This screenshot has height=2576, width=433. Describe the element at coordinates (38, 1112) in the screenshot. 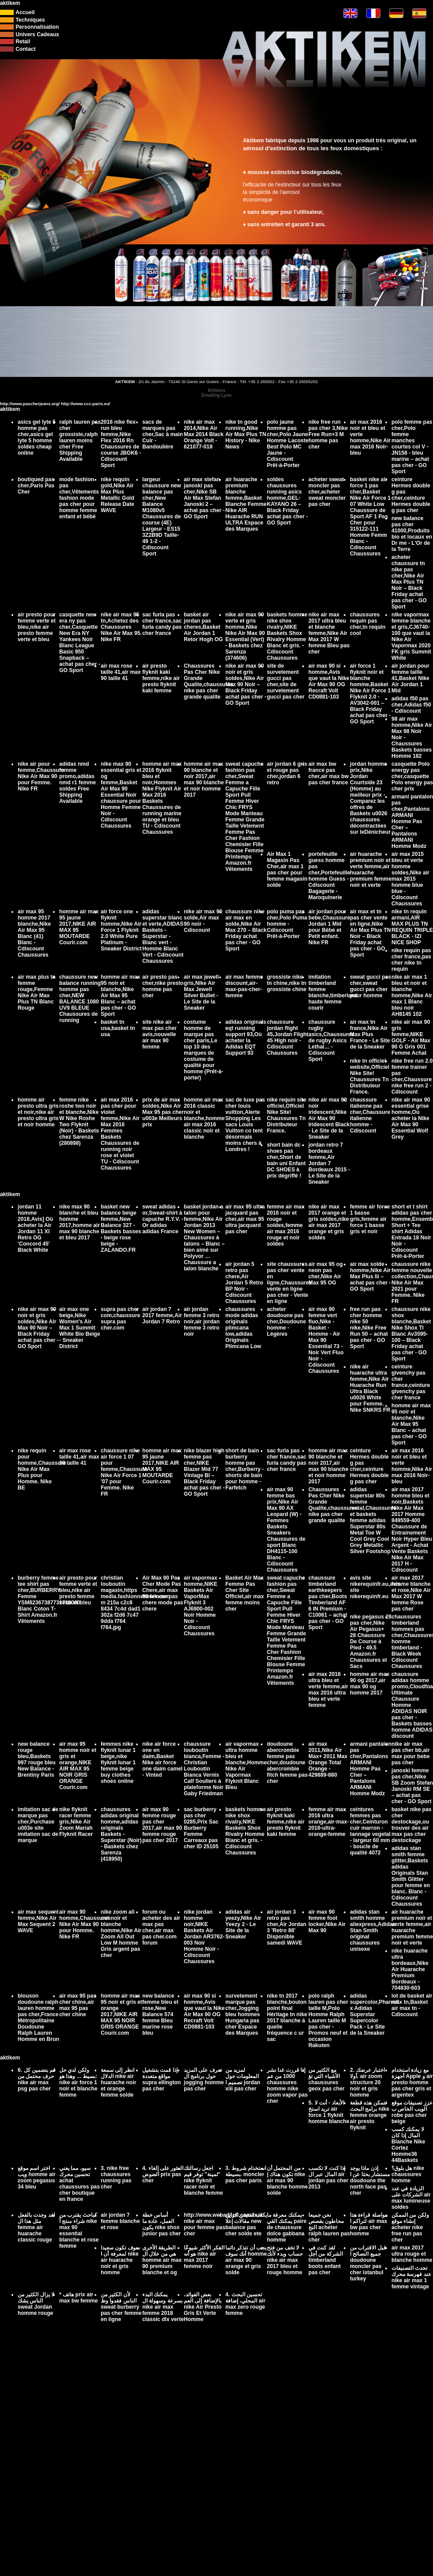

I see `homme air presto ultra gris et noir,nike air presto ultra gris et noir homme` at that location.